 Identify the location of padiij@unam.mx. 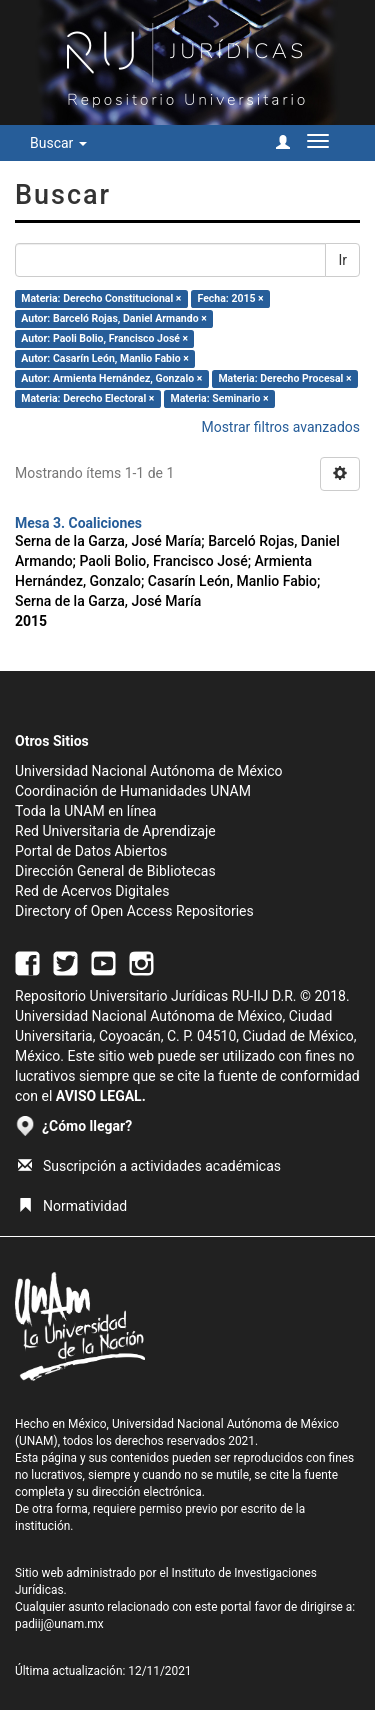
(59, 1624).